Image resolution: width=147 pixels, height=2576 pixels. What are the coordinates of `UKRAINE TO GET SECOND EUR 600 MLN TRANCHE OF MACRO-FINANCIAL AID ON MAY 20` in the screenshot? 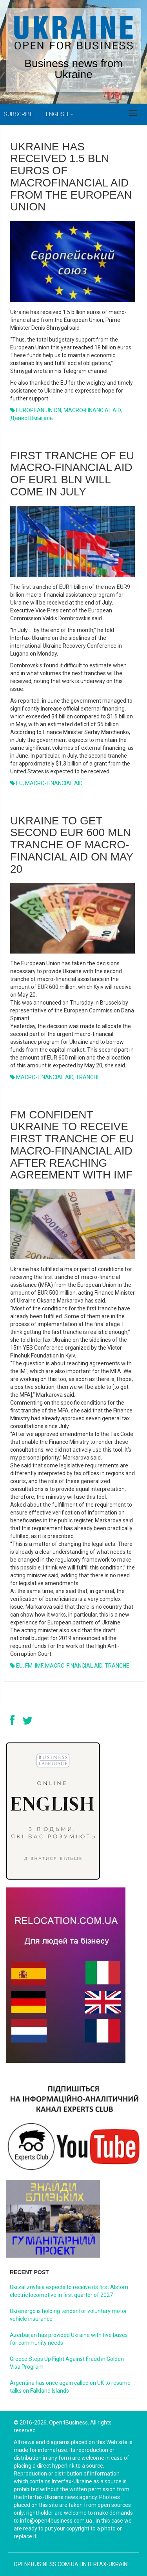 It's located at (71, 845).